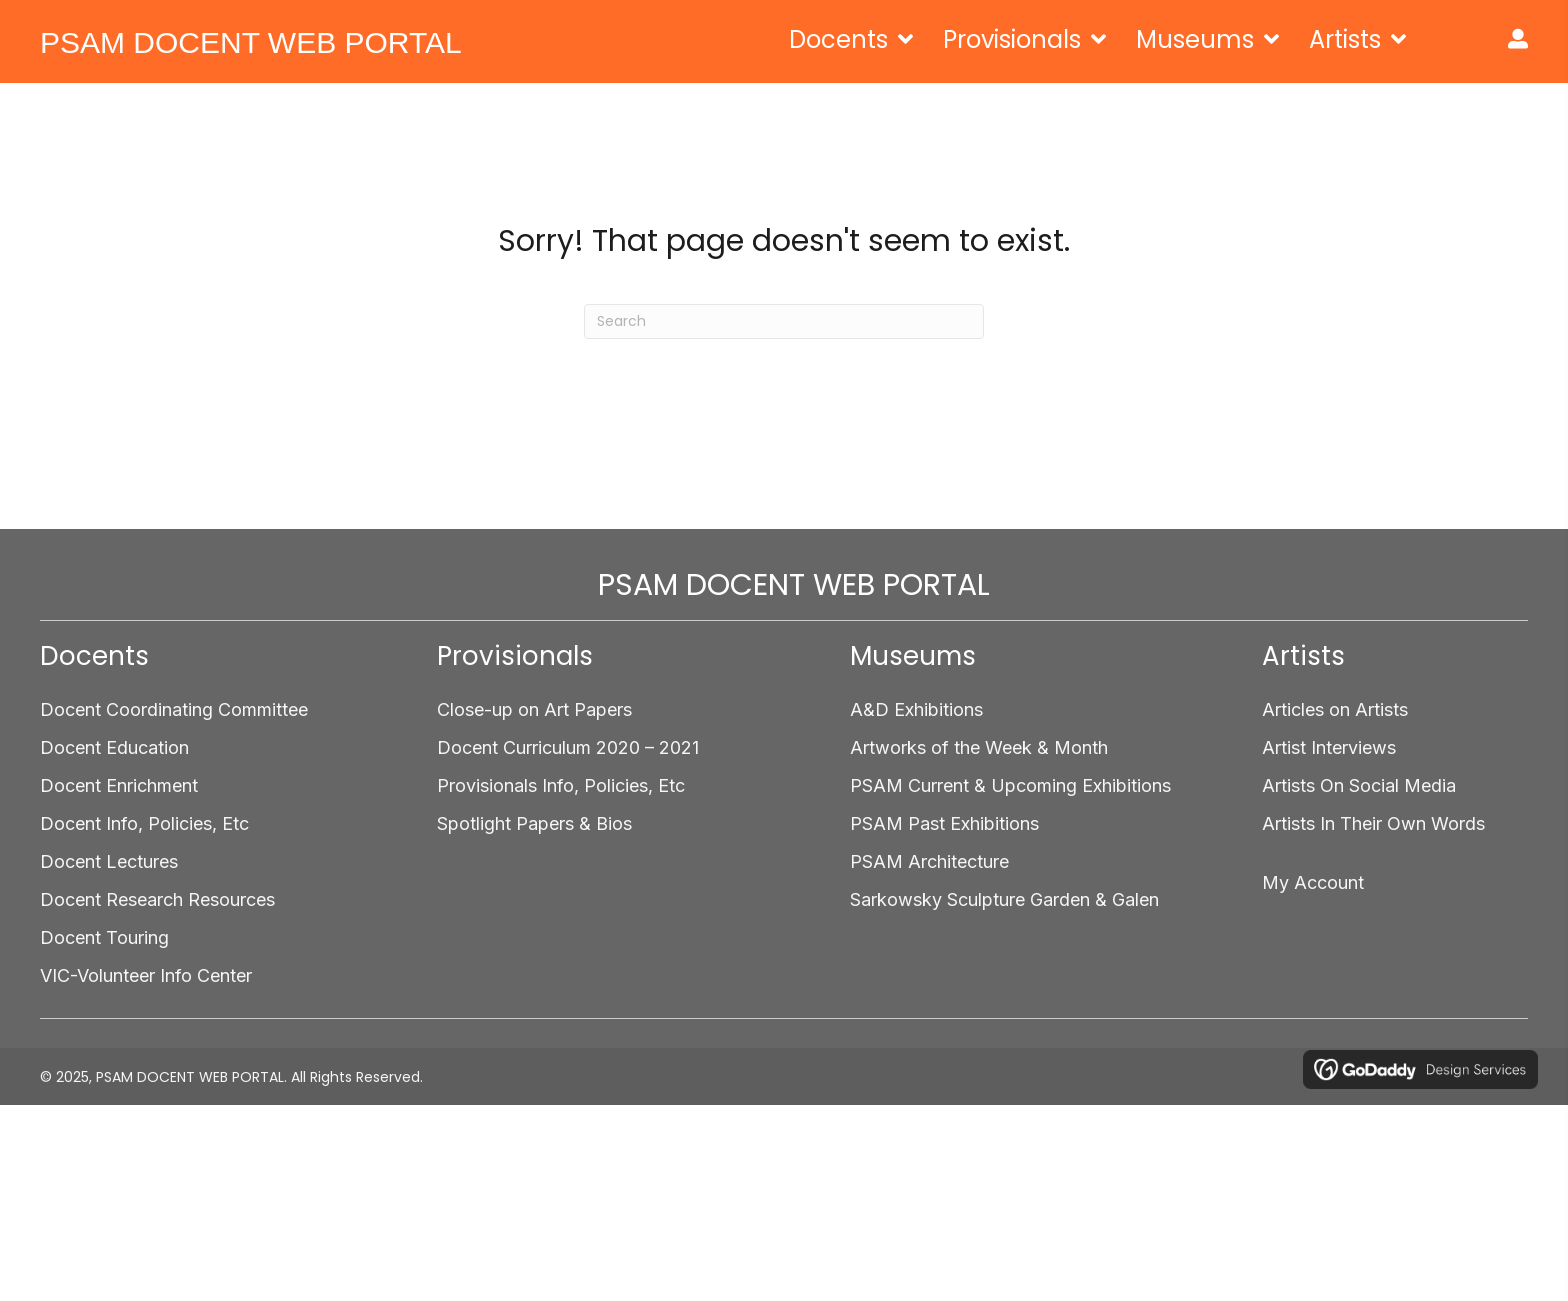 This screenshot has width=1568, height=1301. I want to click on Docent Curriculum 2020 – 2021, so click(568, 747).